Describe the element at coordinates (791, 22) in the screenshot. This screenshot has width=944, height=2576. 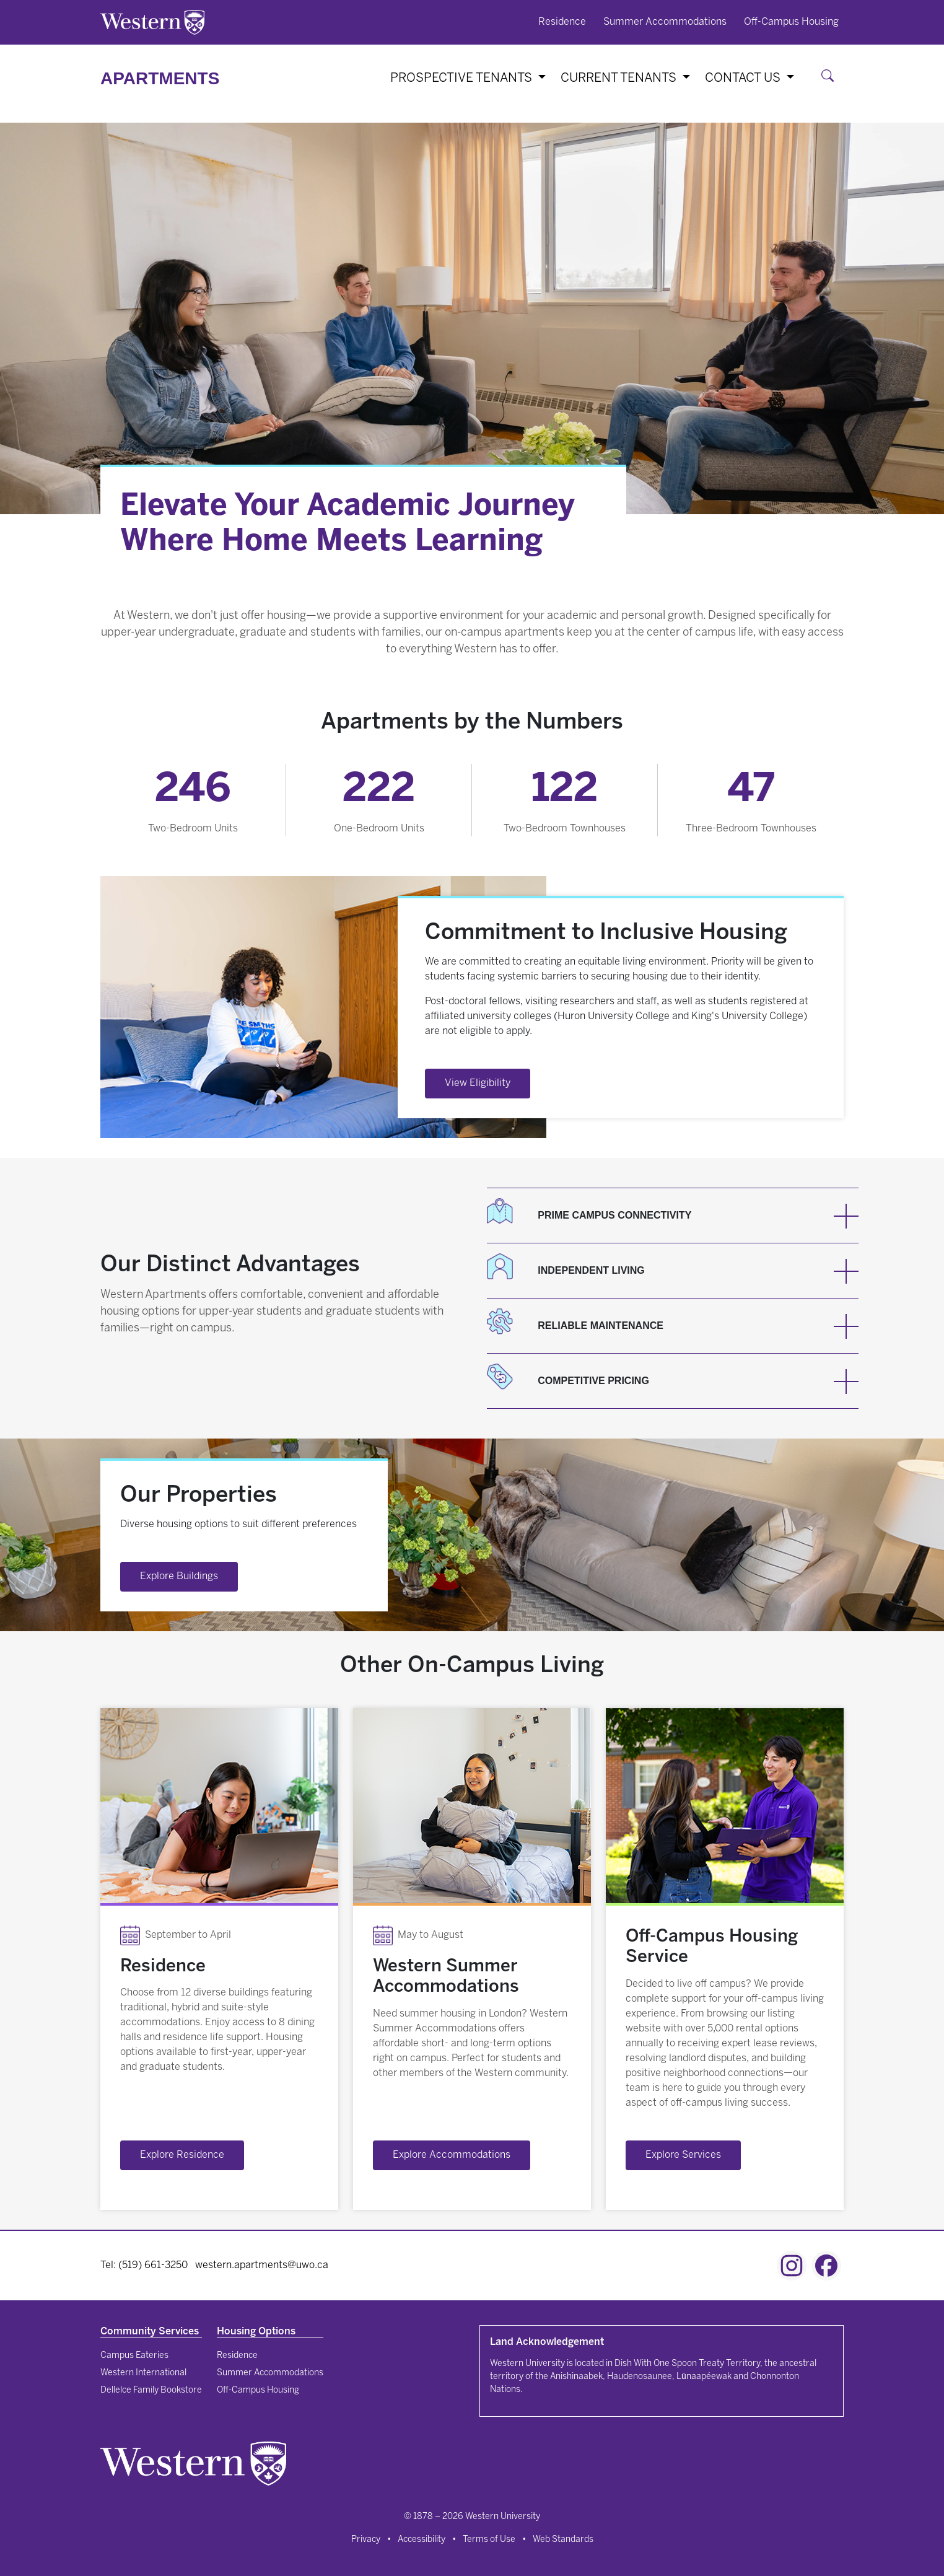
I see `Off-Campus Housing` at that location.